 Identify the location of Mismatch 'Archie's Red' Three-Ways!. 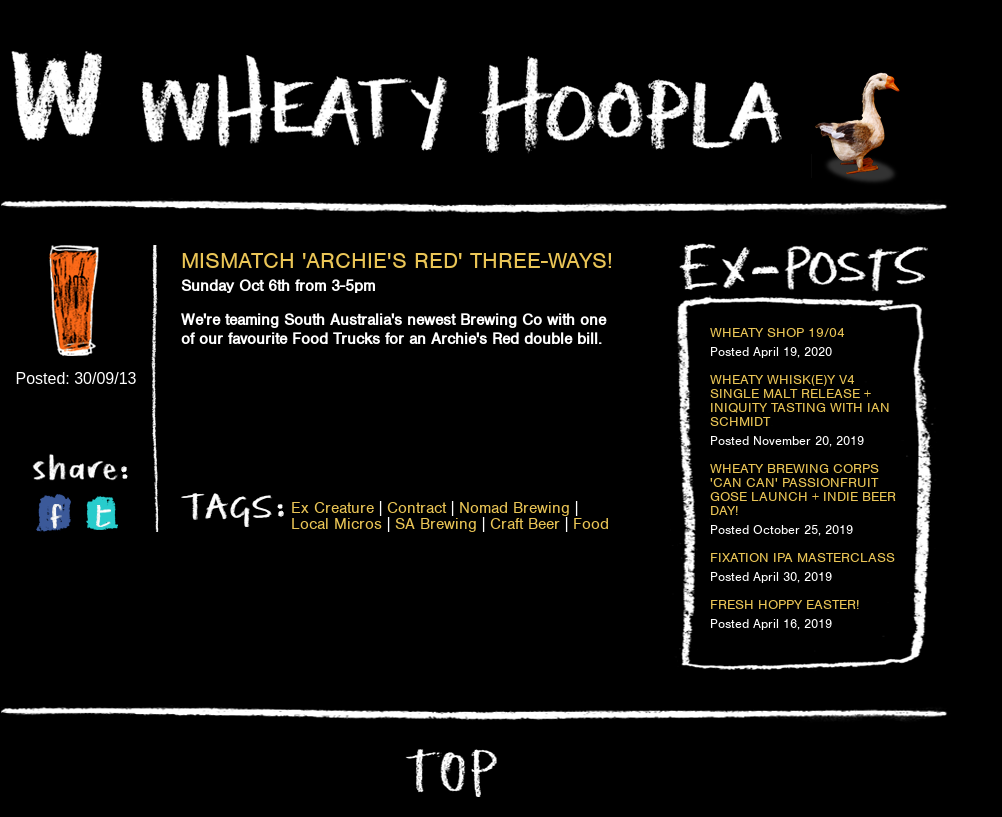
(397, 260).